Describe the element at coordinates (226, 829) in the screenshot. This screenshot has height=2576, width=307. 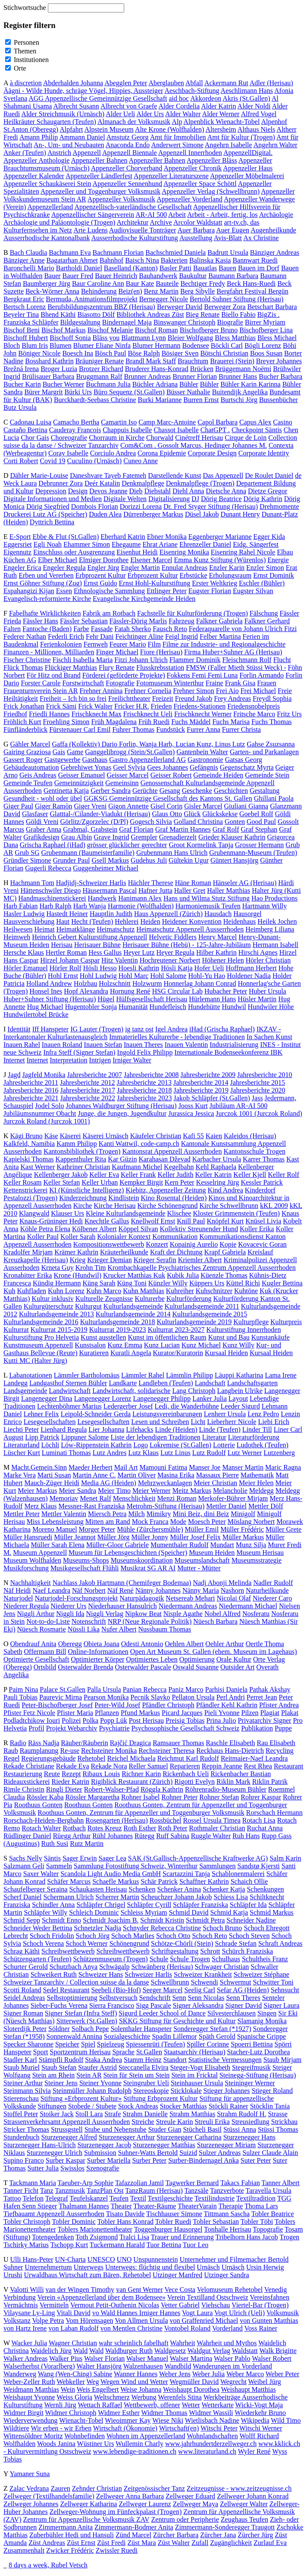
I see `Graf Rolf` at that location.